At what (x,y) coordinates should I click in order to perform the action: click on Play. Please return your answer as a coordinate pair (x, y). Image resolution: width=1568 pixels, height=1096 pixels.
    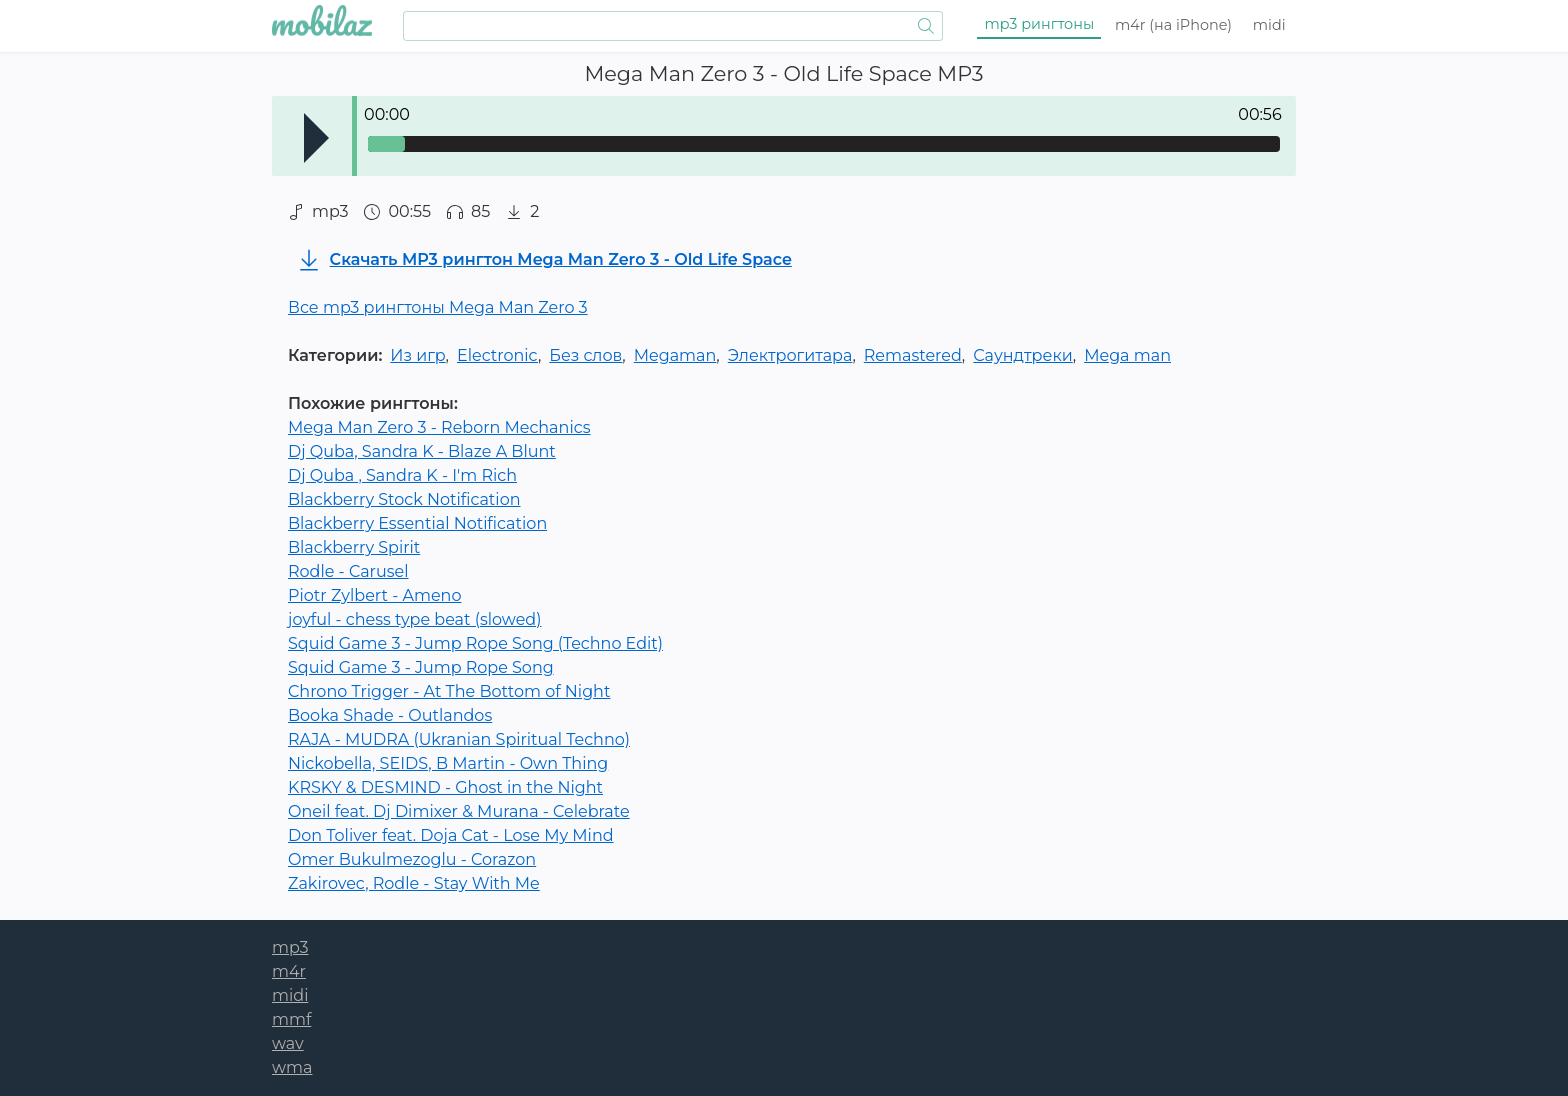
    Looking at the image, I should click on (316, 138).